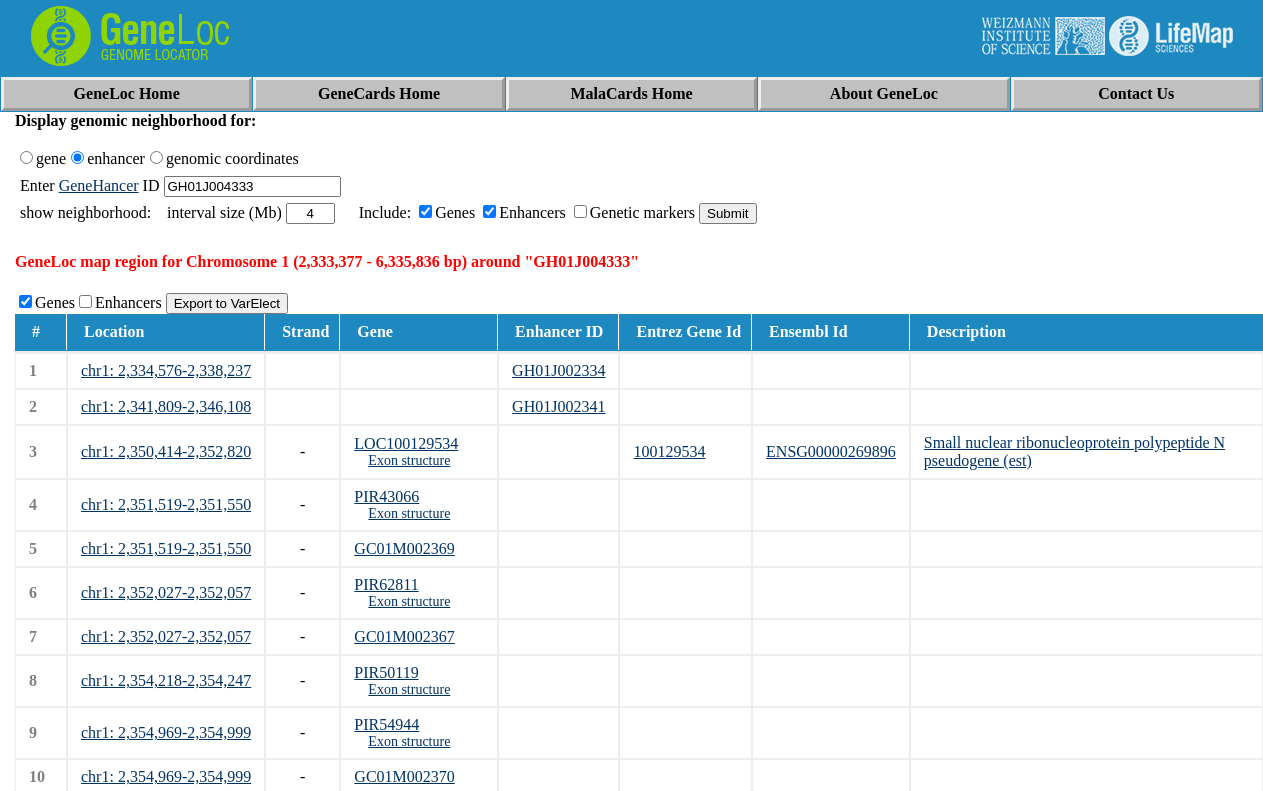 The height and width of the screenshot is (791, 1263). Describe the element at coordinates (406, 443) in the screenshot. I see `LOC100129534` at that location.